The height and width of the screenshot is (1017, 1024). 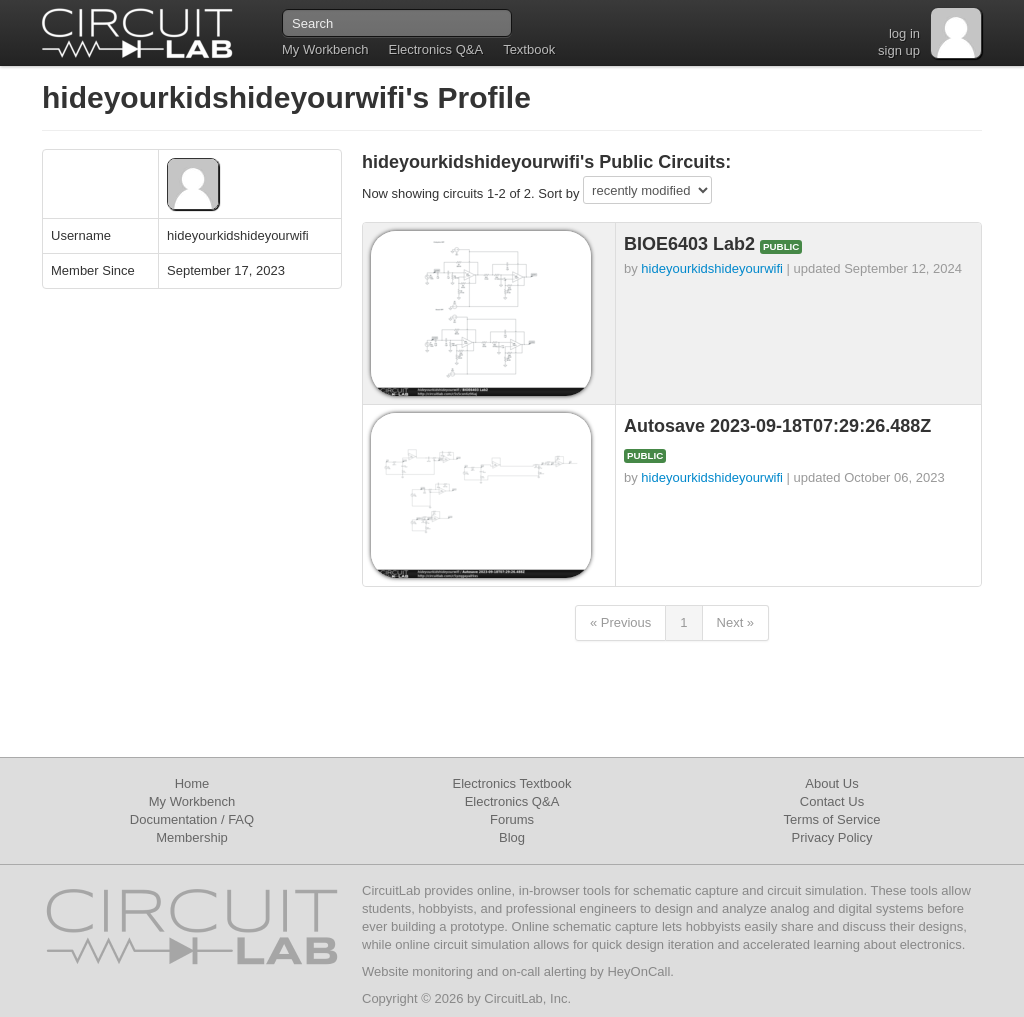 What do you see at coordinates (512, 837) in the screenshot?
I see `Blog` at bounding box center [512, 837].